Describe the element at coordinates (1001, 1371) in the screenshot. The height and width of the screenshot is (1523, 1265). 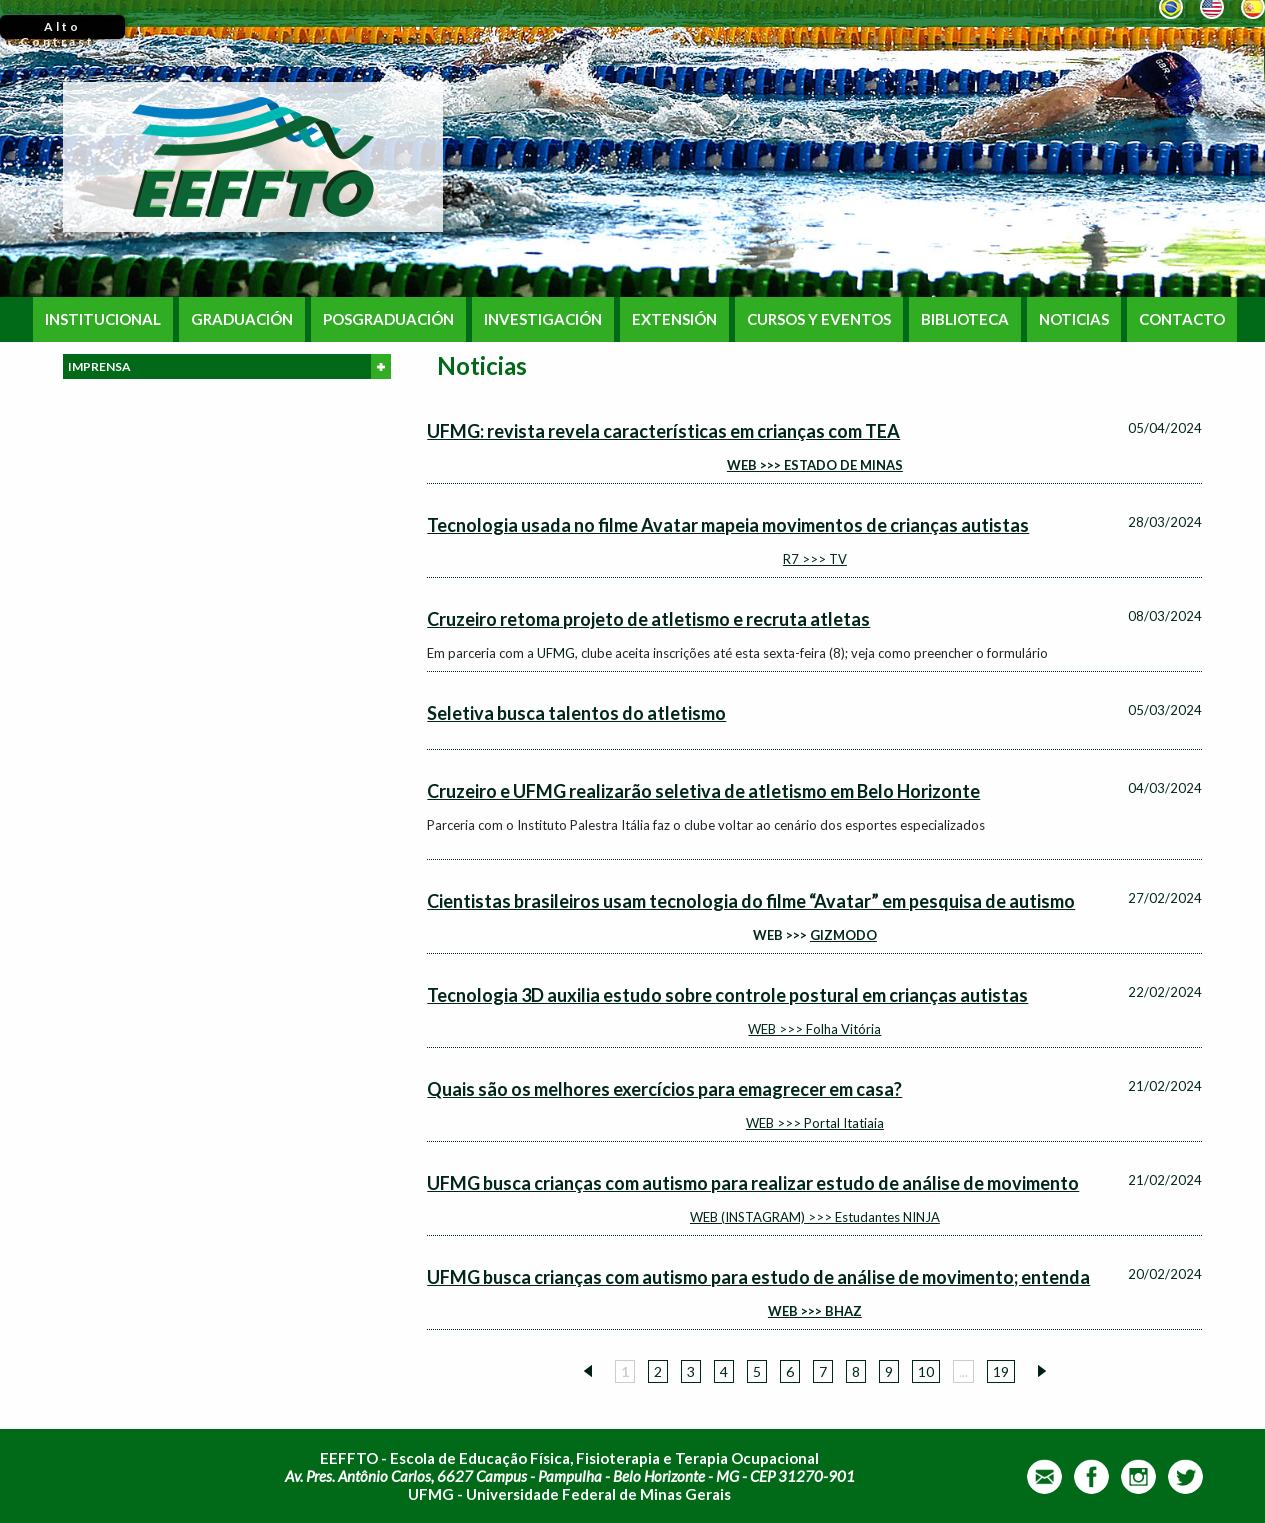
I see `19` at that location.